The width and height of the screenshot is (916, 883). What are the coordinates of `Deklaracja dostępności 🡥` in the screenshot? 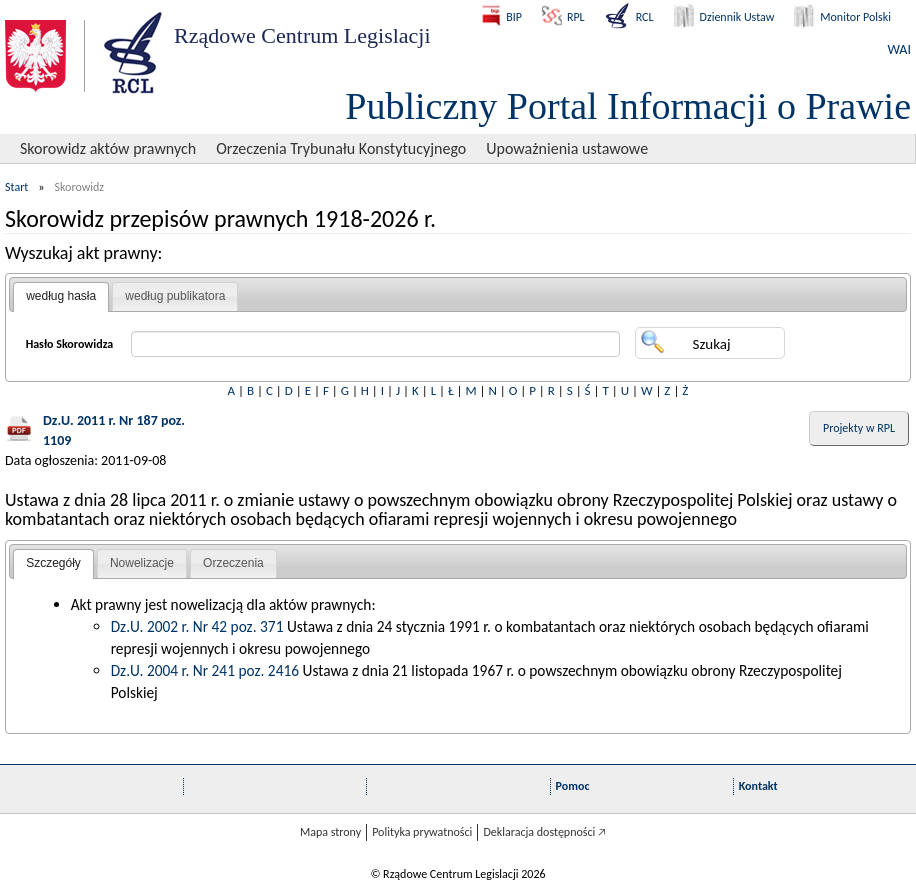 It's located at (544, 832).